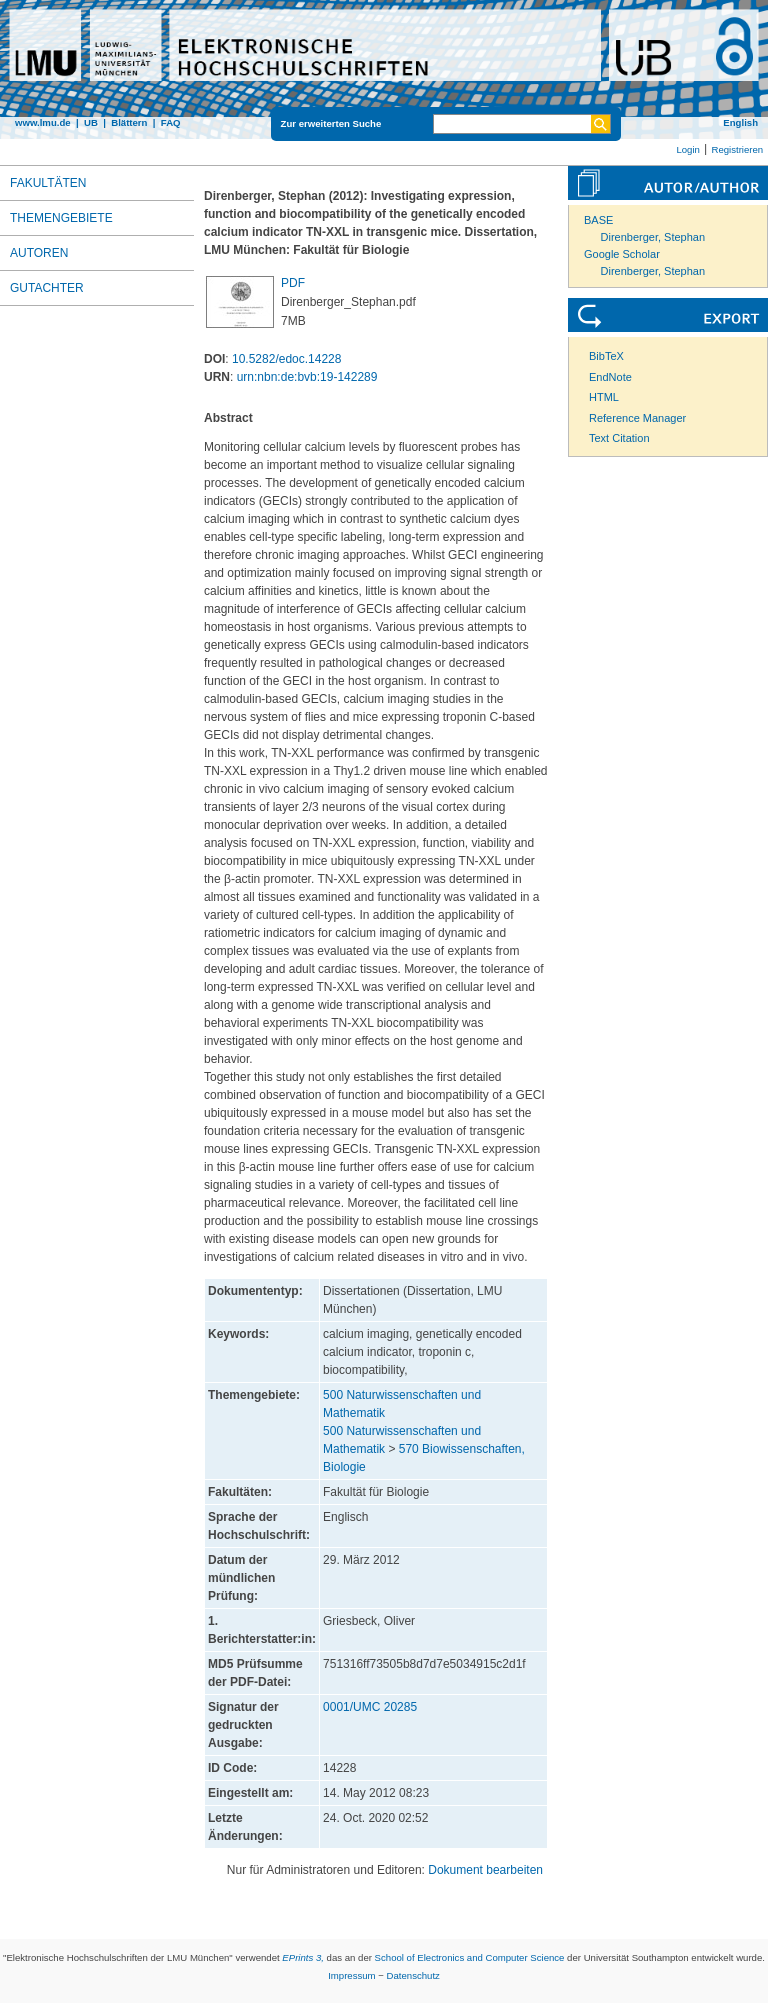  What do you see at coordinates (43, 122) in the screenshot?
I see `www.lmu.de` at bounding box center [43, 122].